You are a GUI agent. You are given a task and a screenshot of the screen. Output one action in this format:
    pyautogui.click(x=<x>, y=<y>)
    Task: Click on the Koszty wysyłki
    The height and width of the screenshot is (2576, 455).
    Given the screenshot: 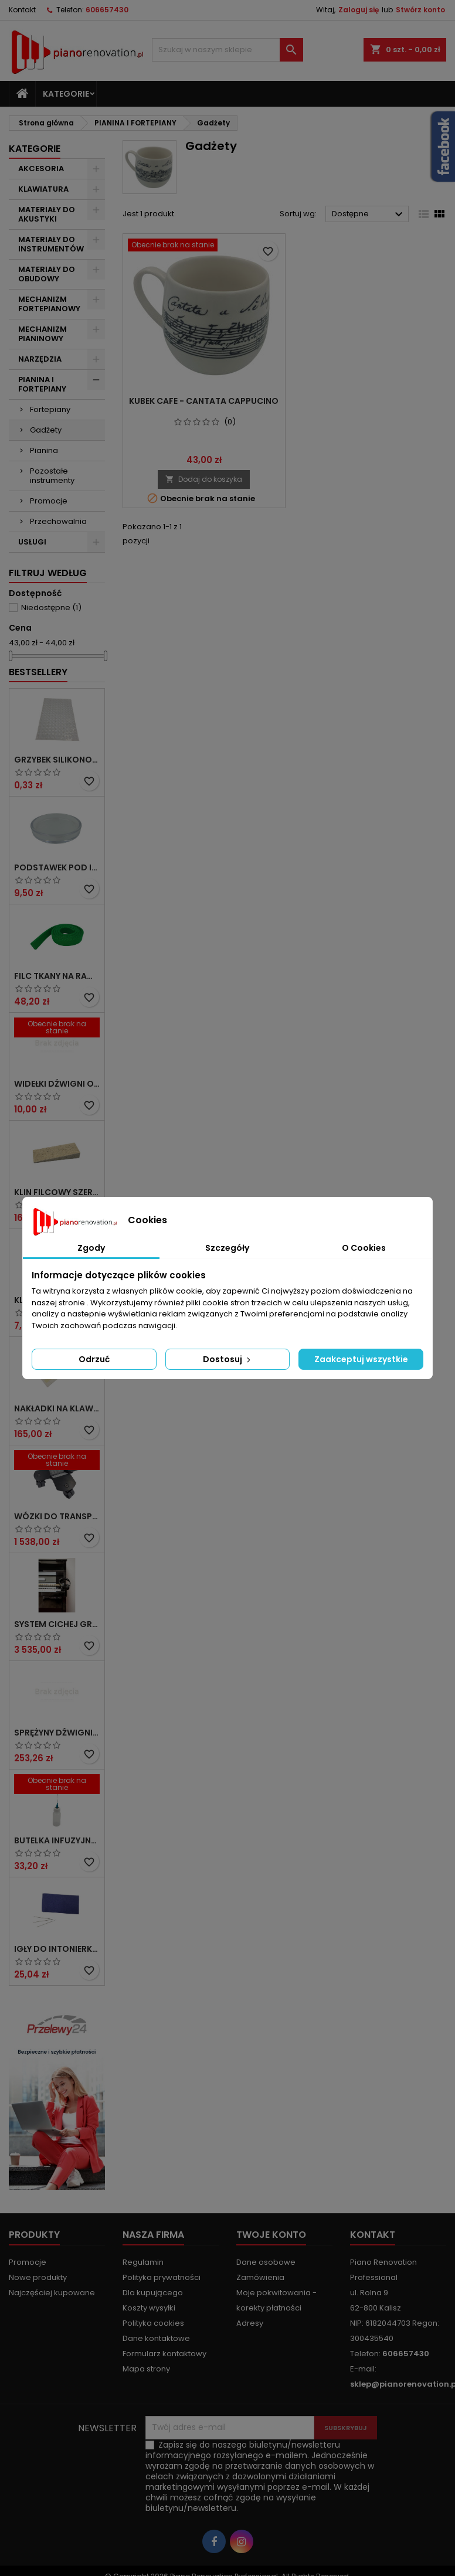 What is the action you would take?
    pyautogui.click(x=149, y=2307)
    